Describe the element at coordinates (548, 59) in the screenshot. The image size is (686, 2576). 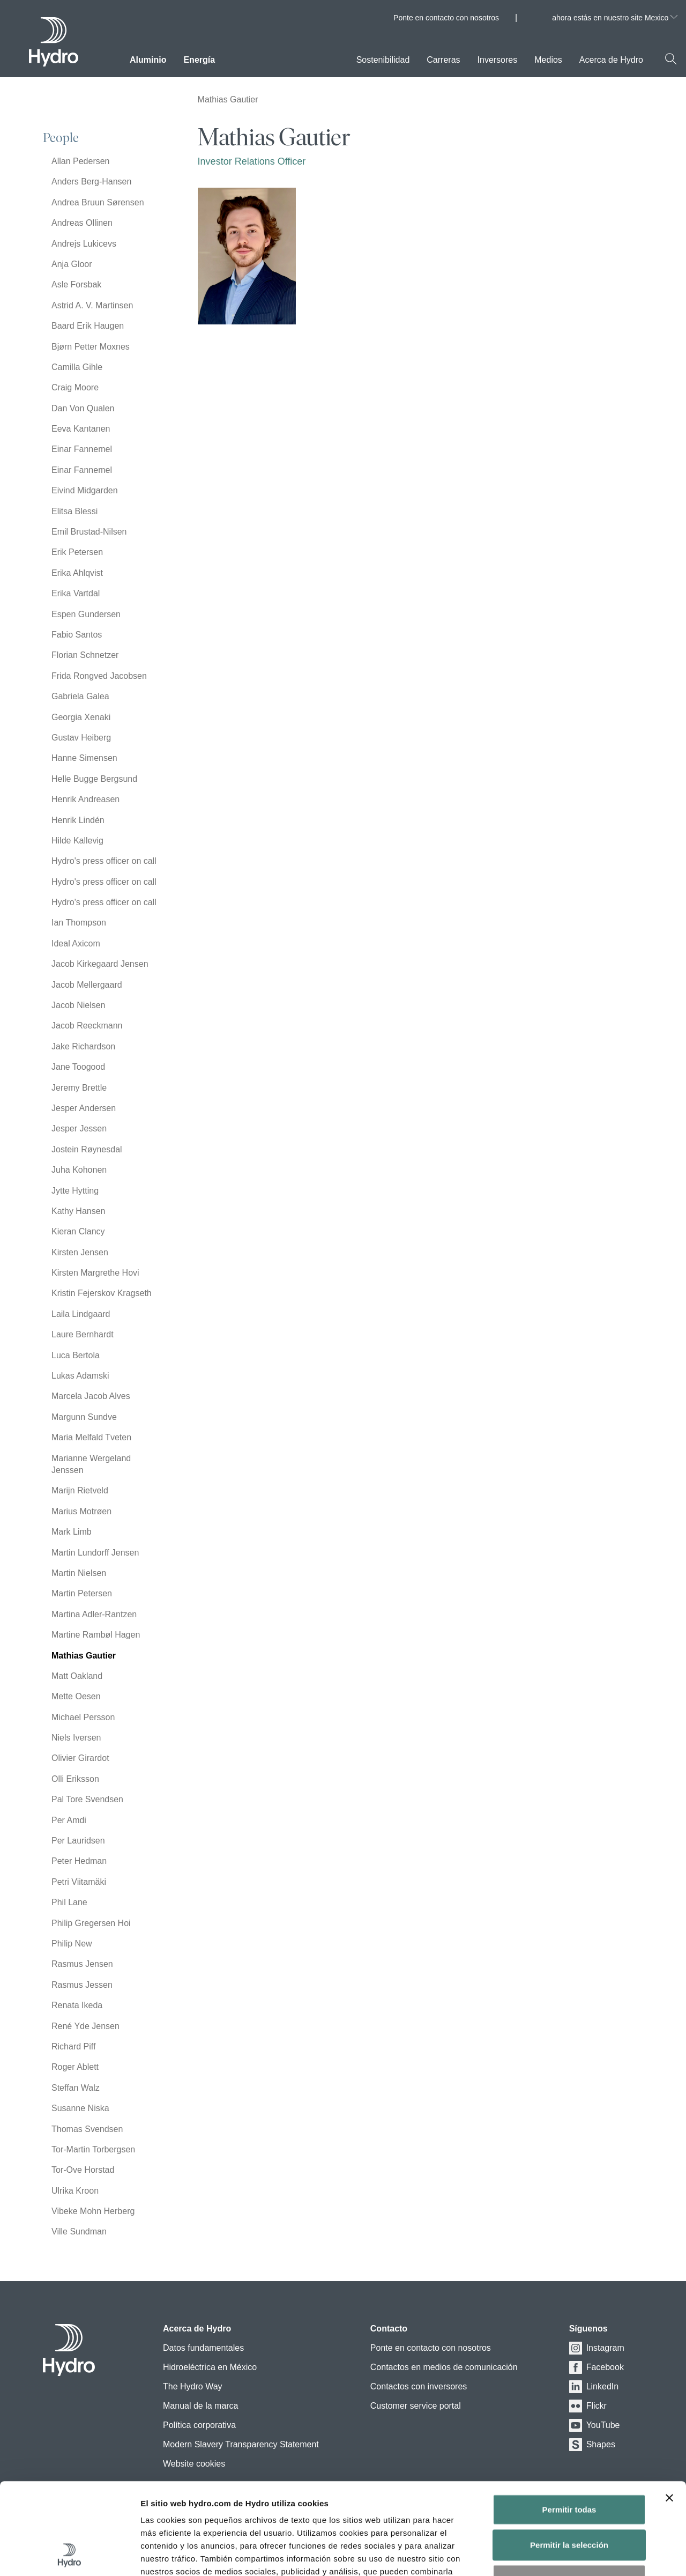
I see `Medios [menuitem]` at that location.